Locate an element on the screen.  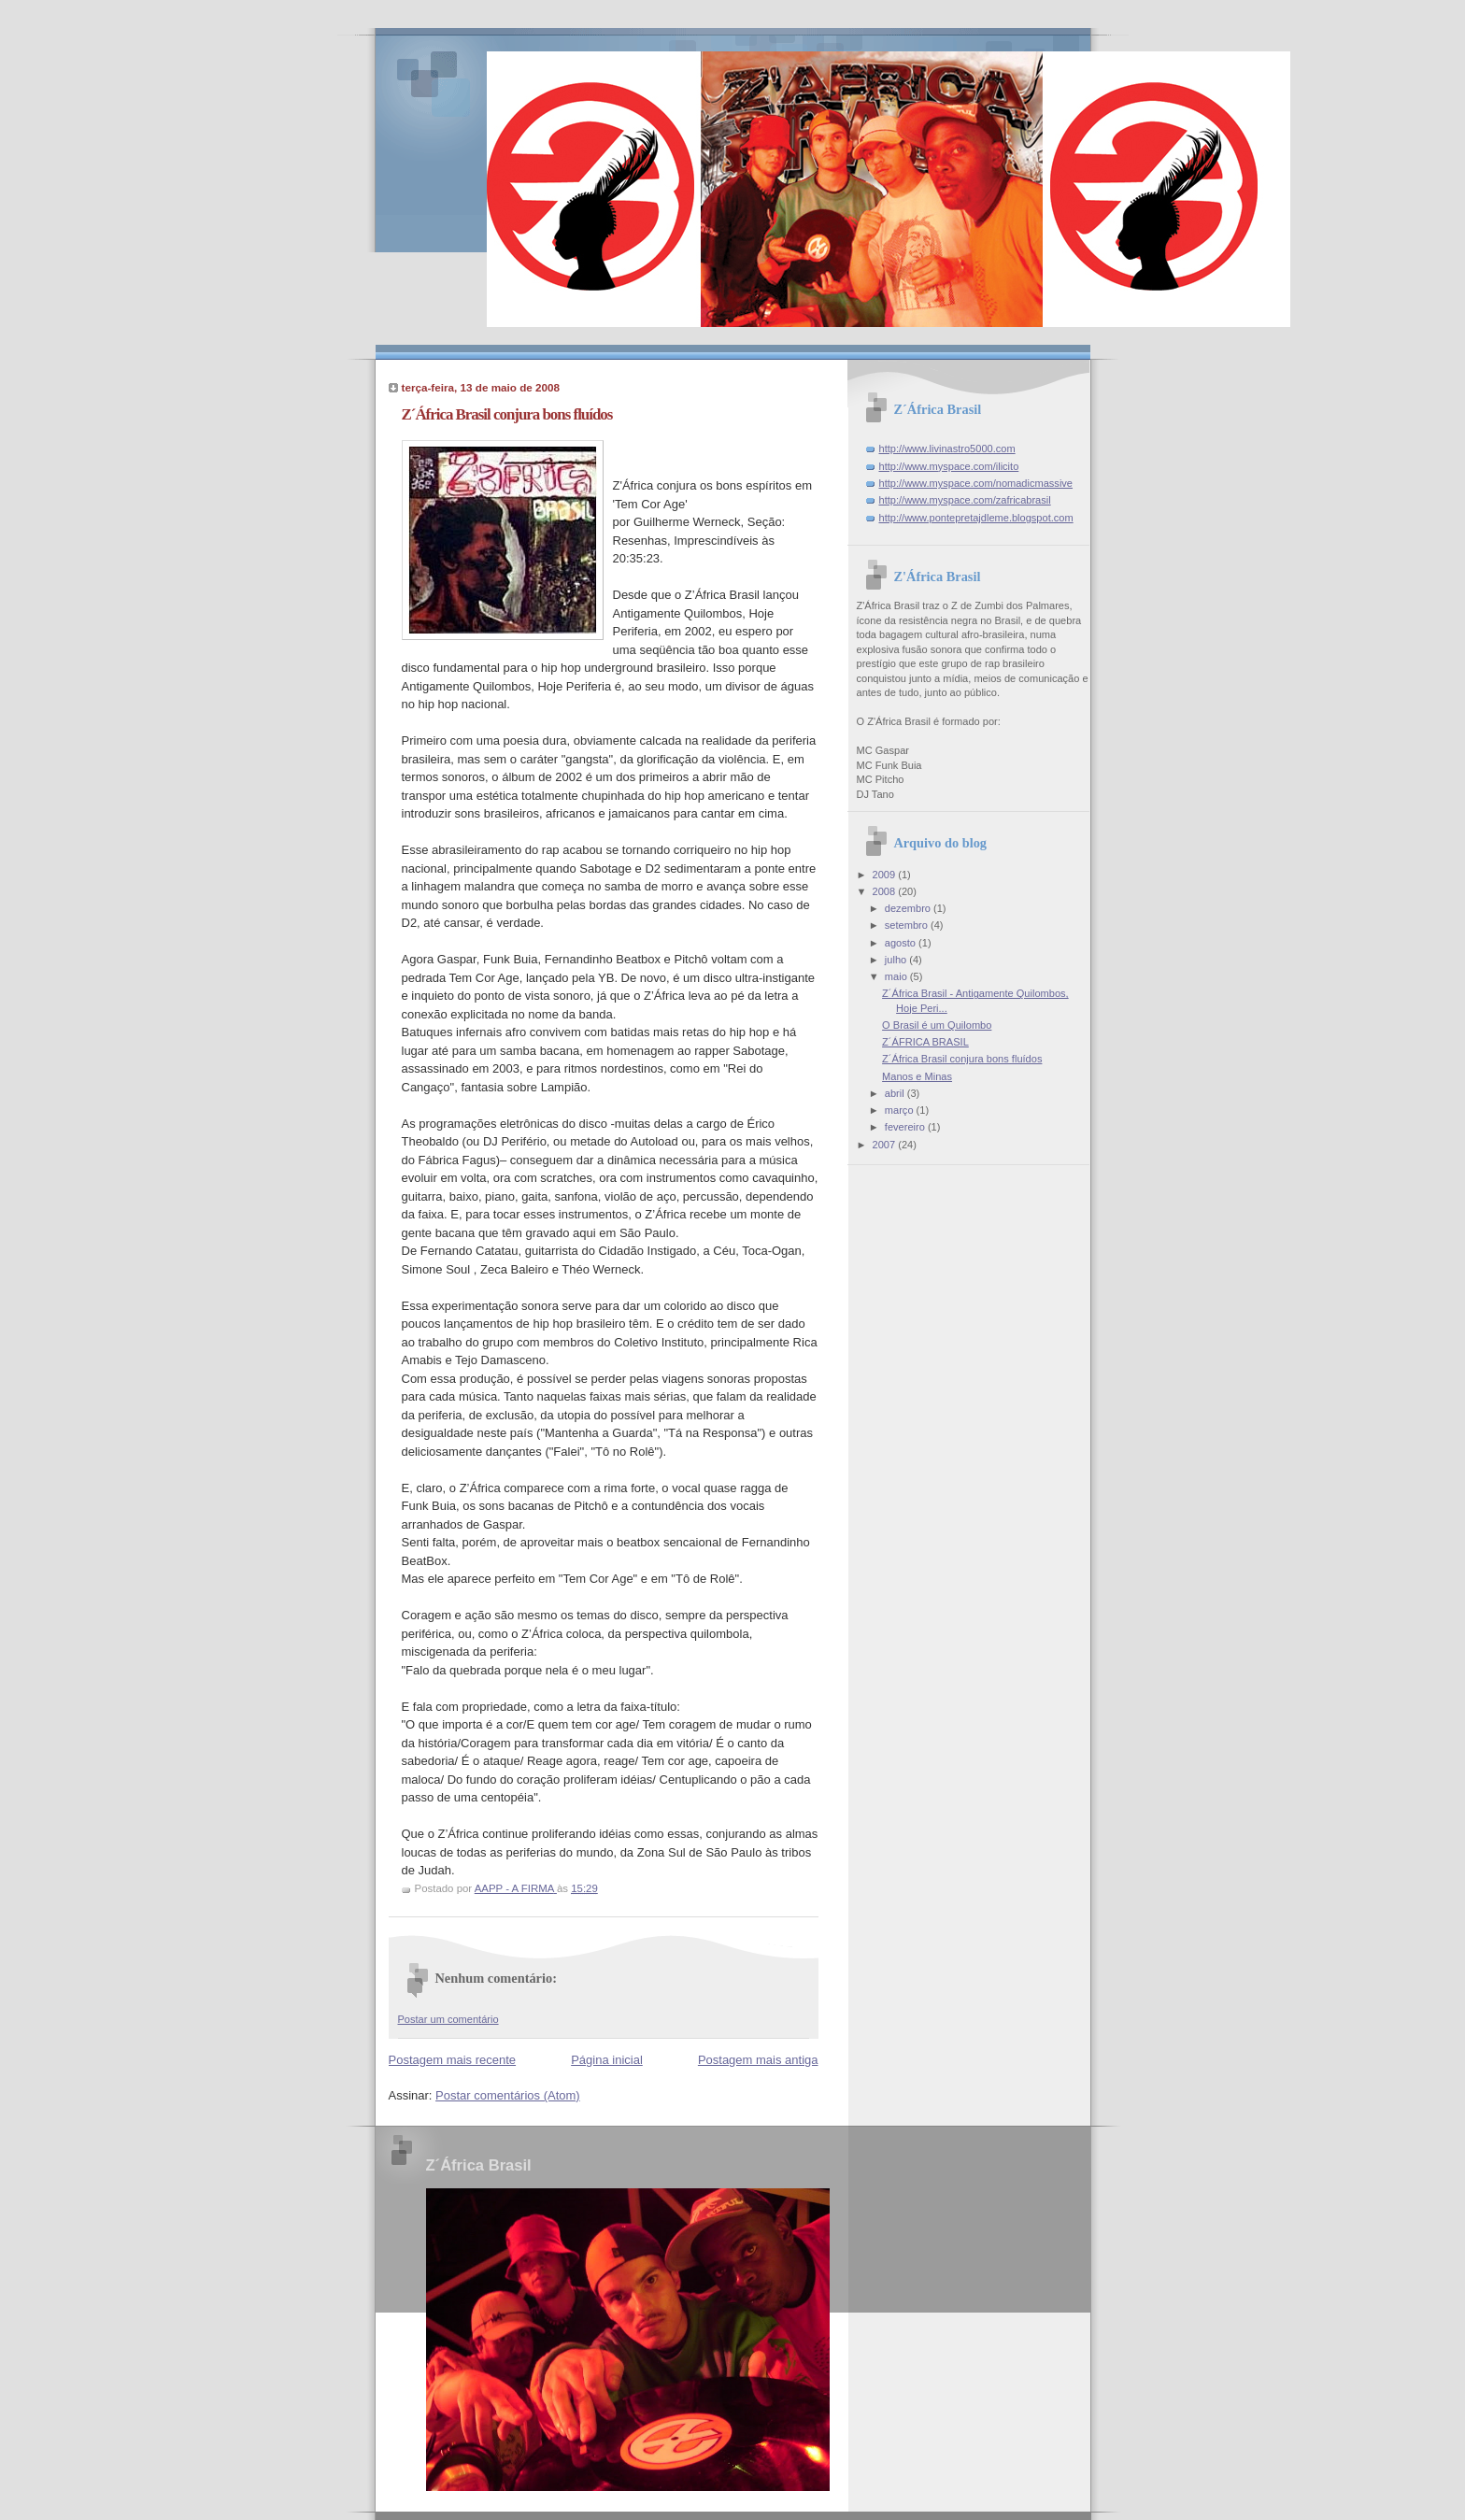
maio is located at coordinates (897, 976).